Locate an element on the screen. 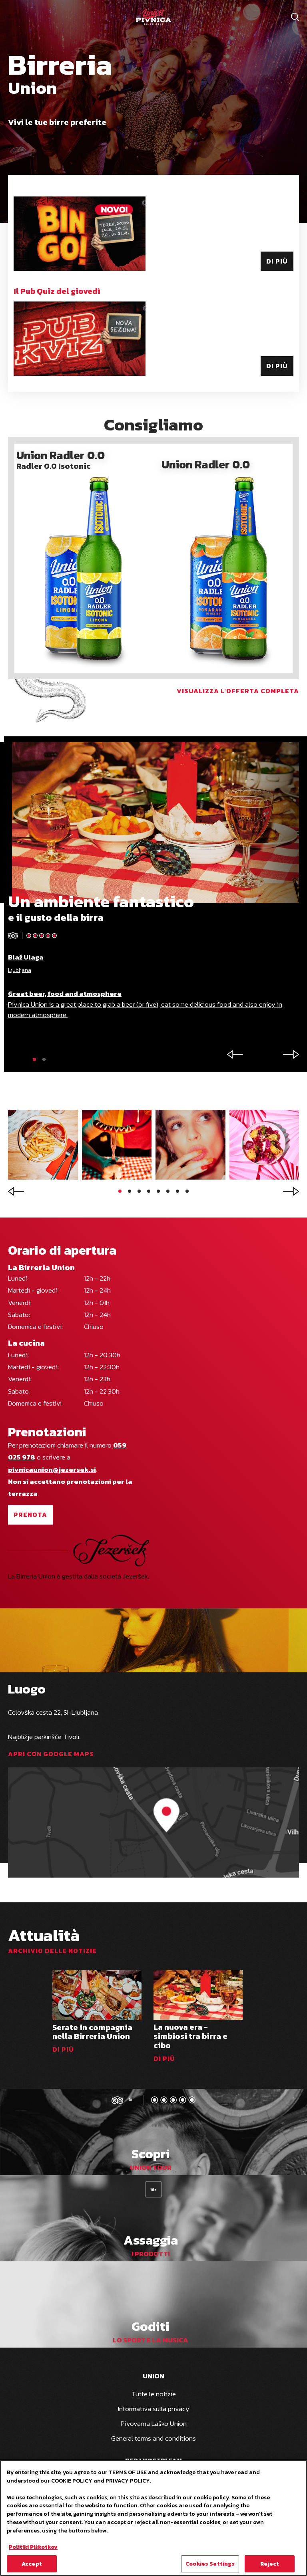 This screenshot has height=2576, width=307. Tutte le notizie is located at coordinates (154, 2394).